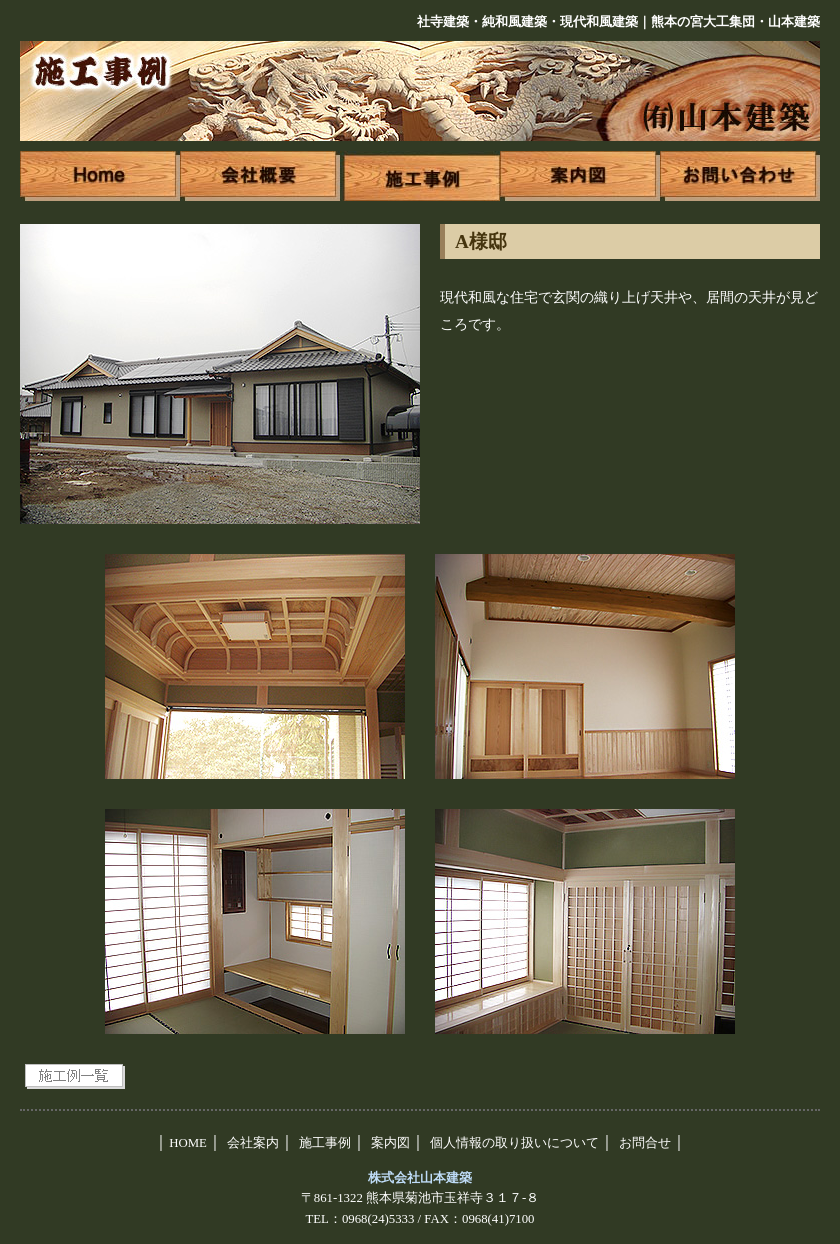 The image size is (840, 1244). What do you see at coordinates (253, 1143) in the screenshot?
I see `会社案内` at bounding box center [253, 1143].